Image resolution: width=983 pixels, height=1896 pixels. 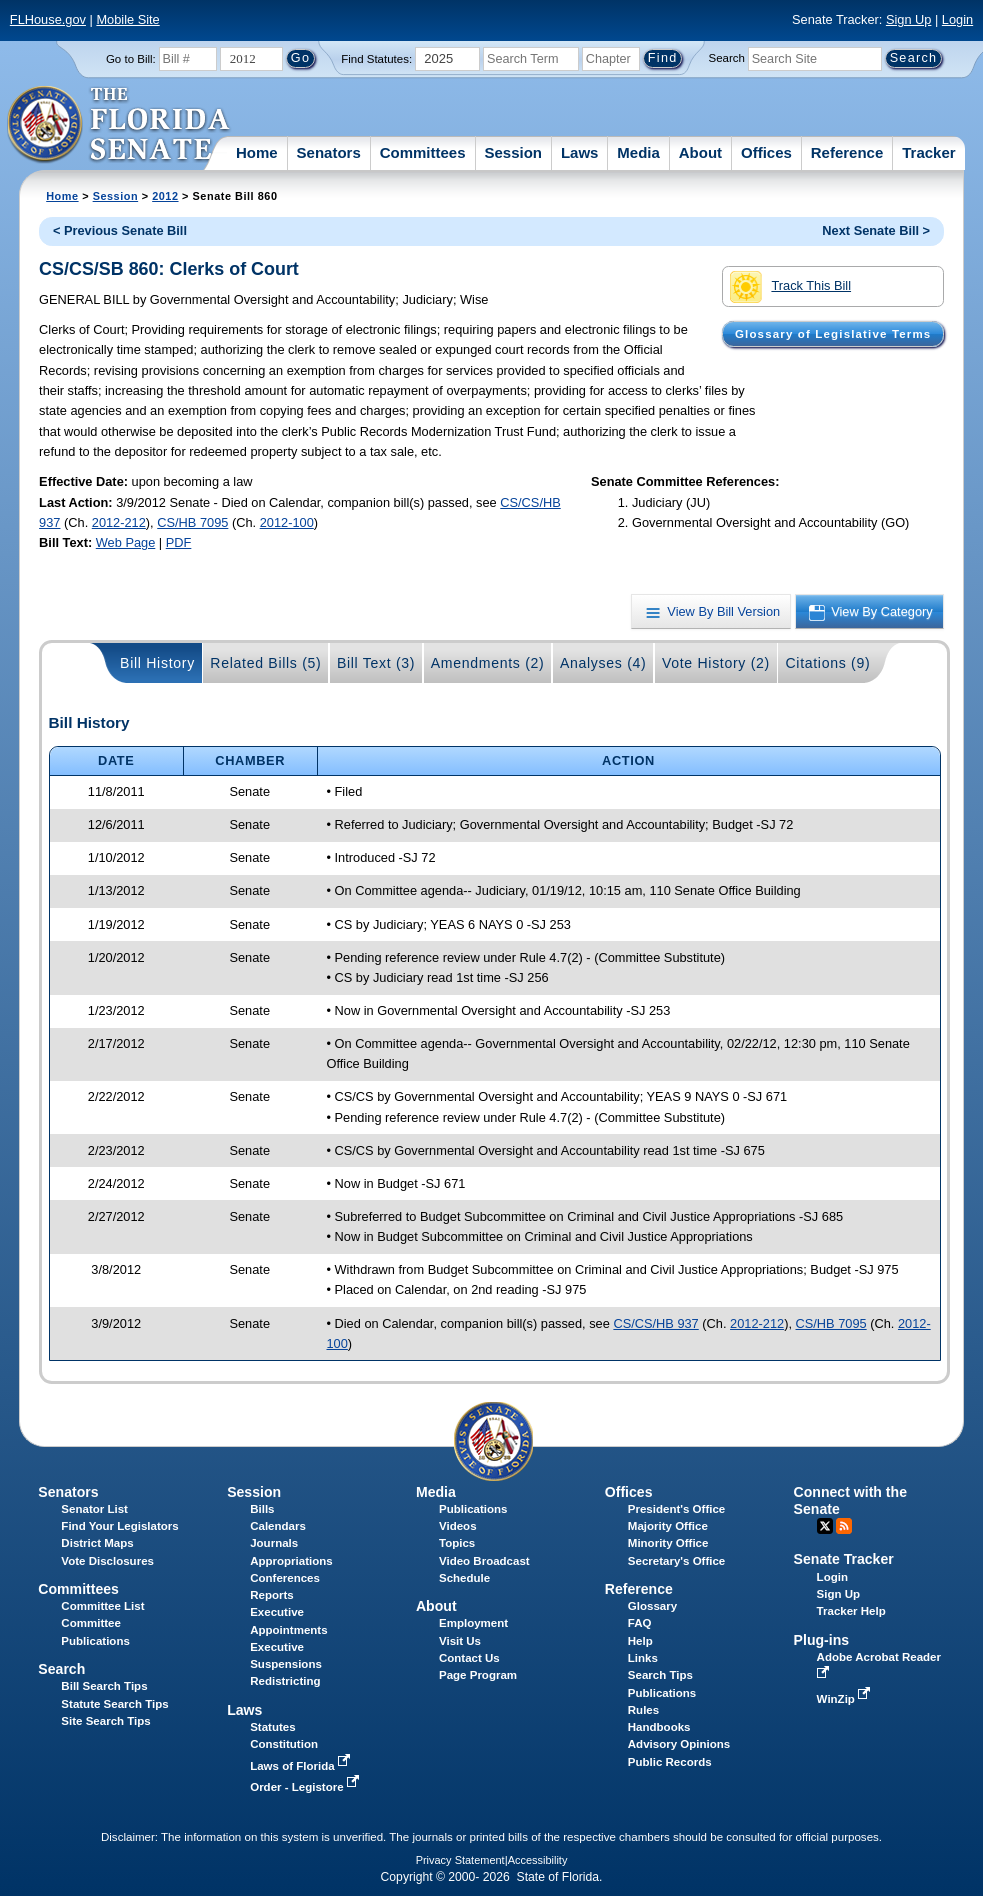 What do you see at coordinates (272, 1595) in the screenshot?
I see `Reports` at bounding box center [272, 1595].